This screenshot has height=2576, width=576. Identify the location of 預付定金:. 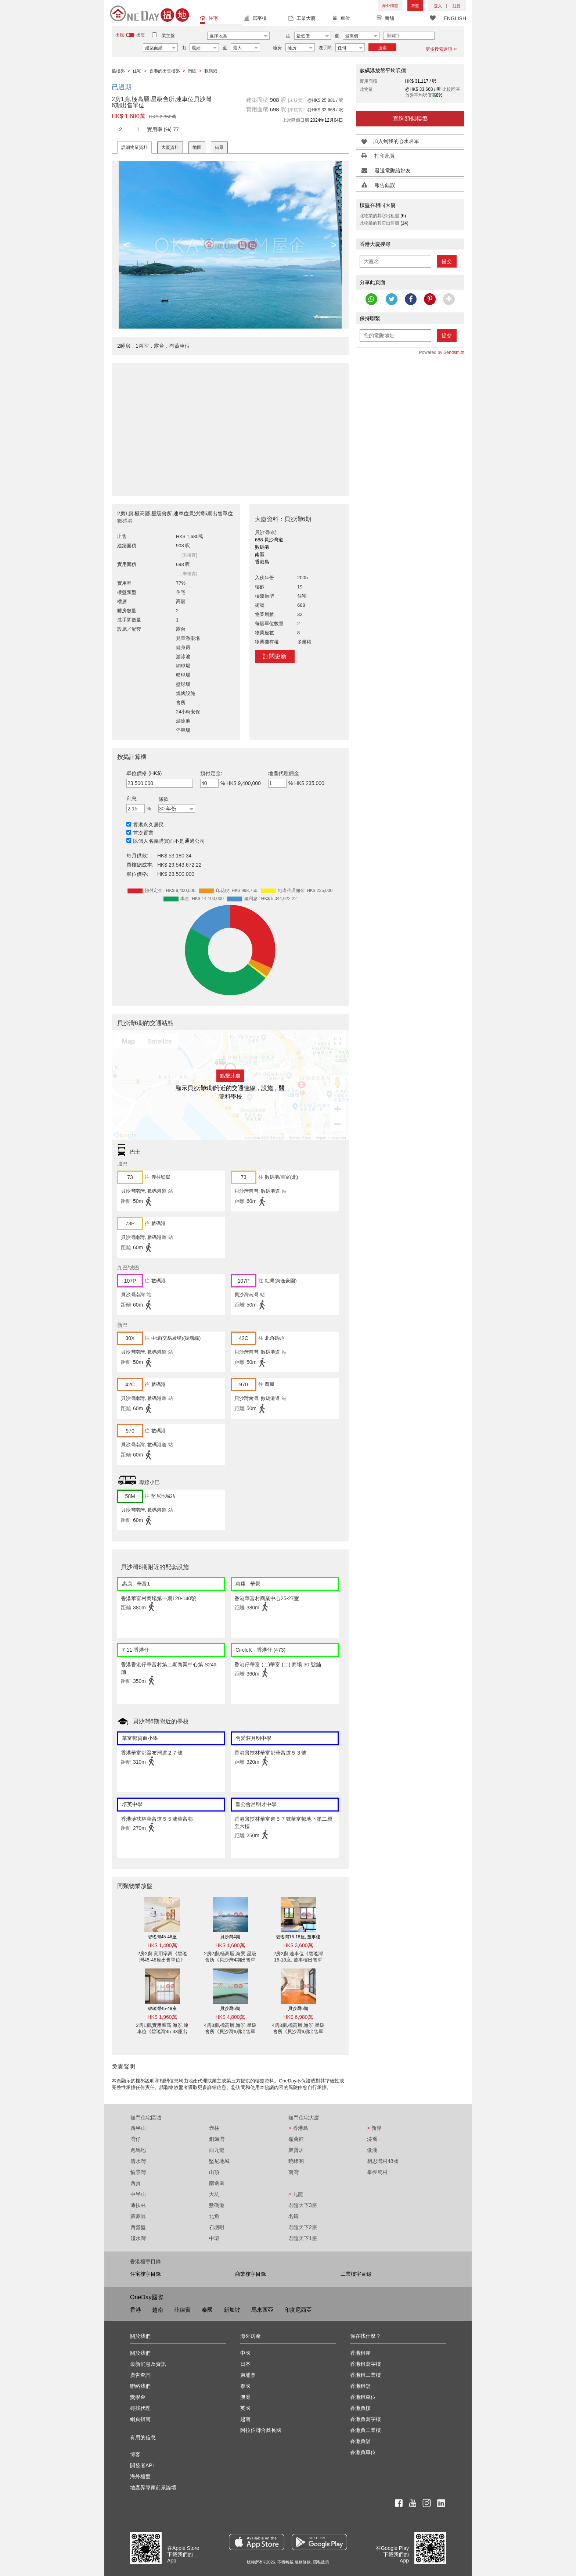
(211, 773).